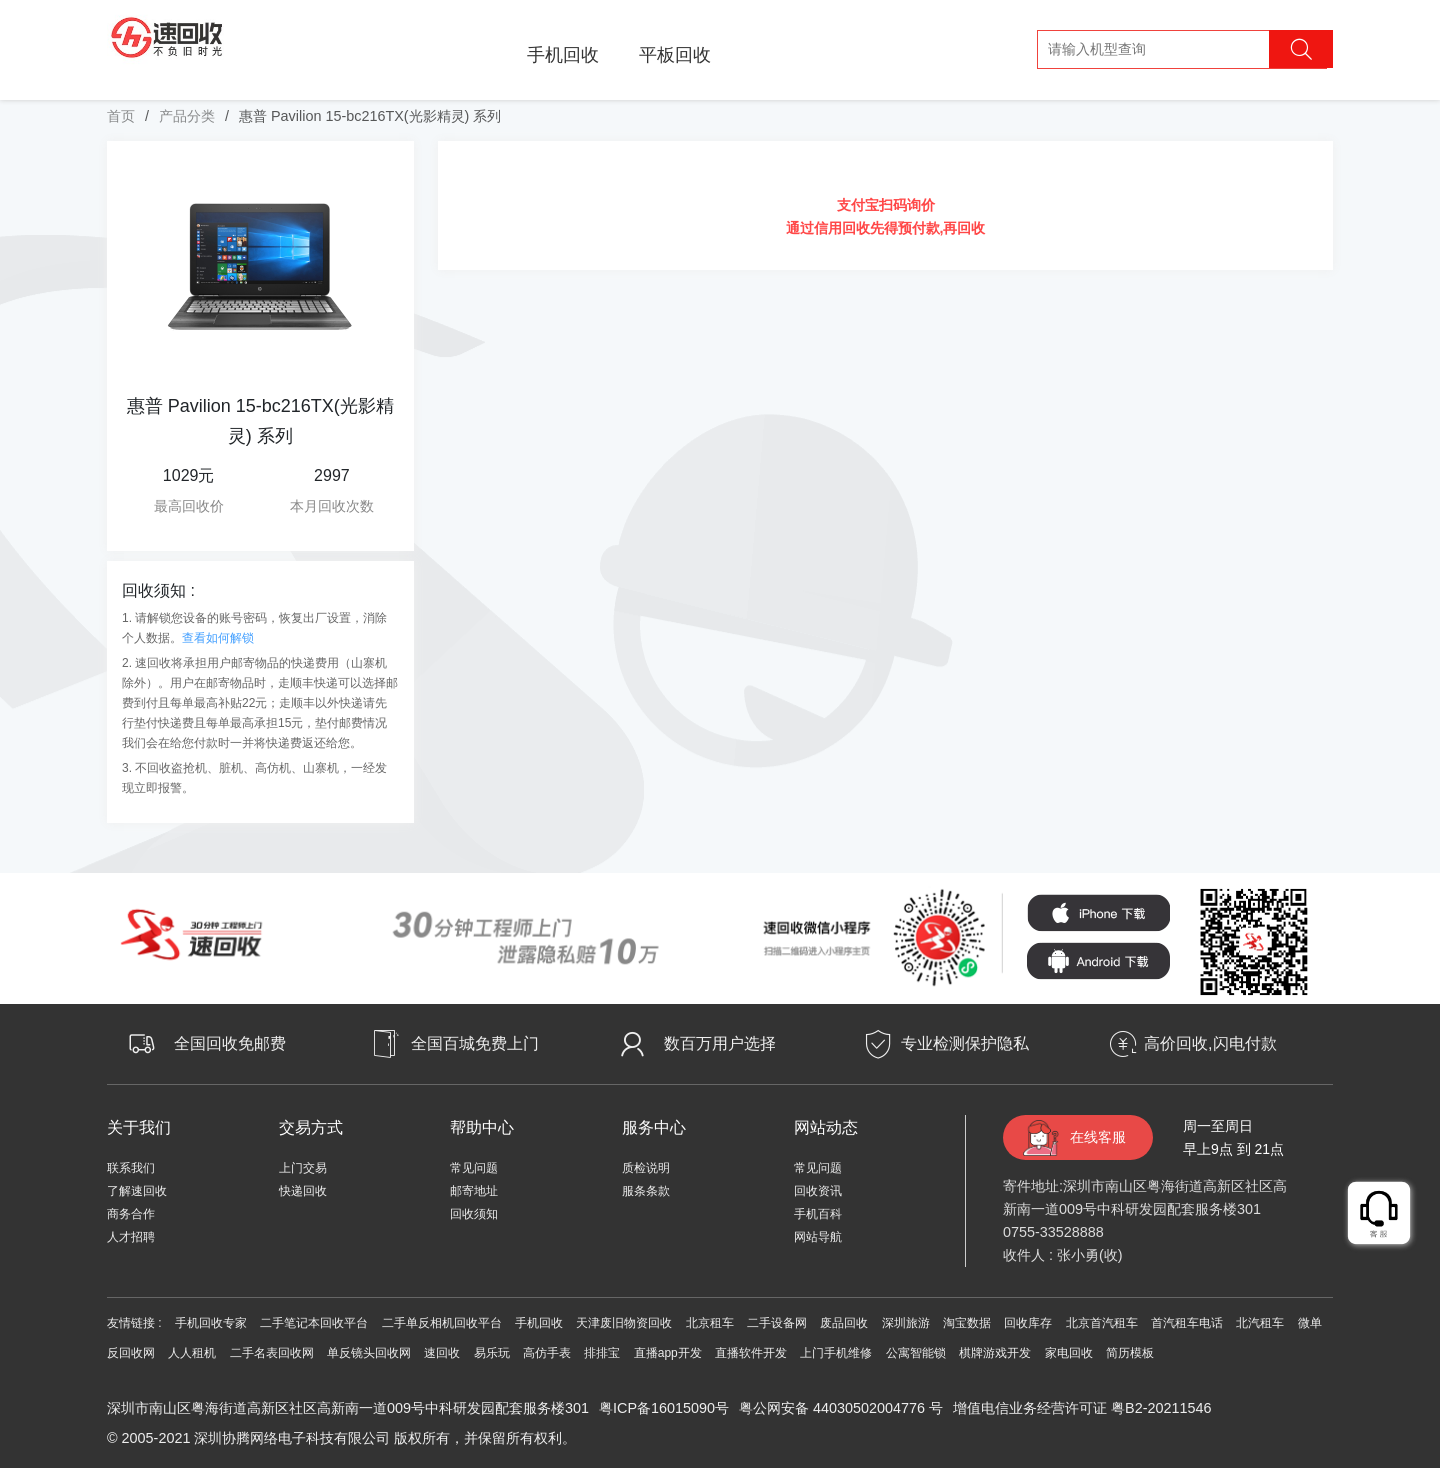 This screenshot has height=1468, width=1440. I want to click on 手机回收, so click(563, 55).